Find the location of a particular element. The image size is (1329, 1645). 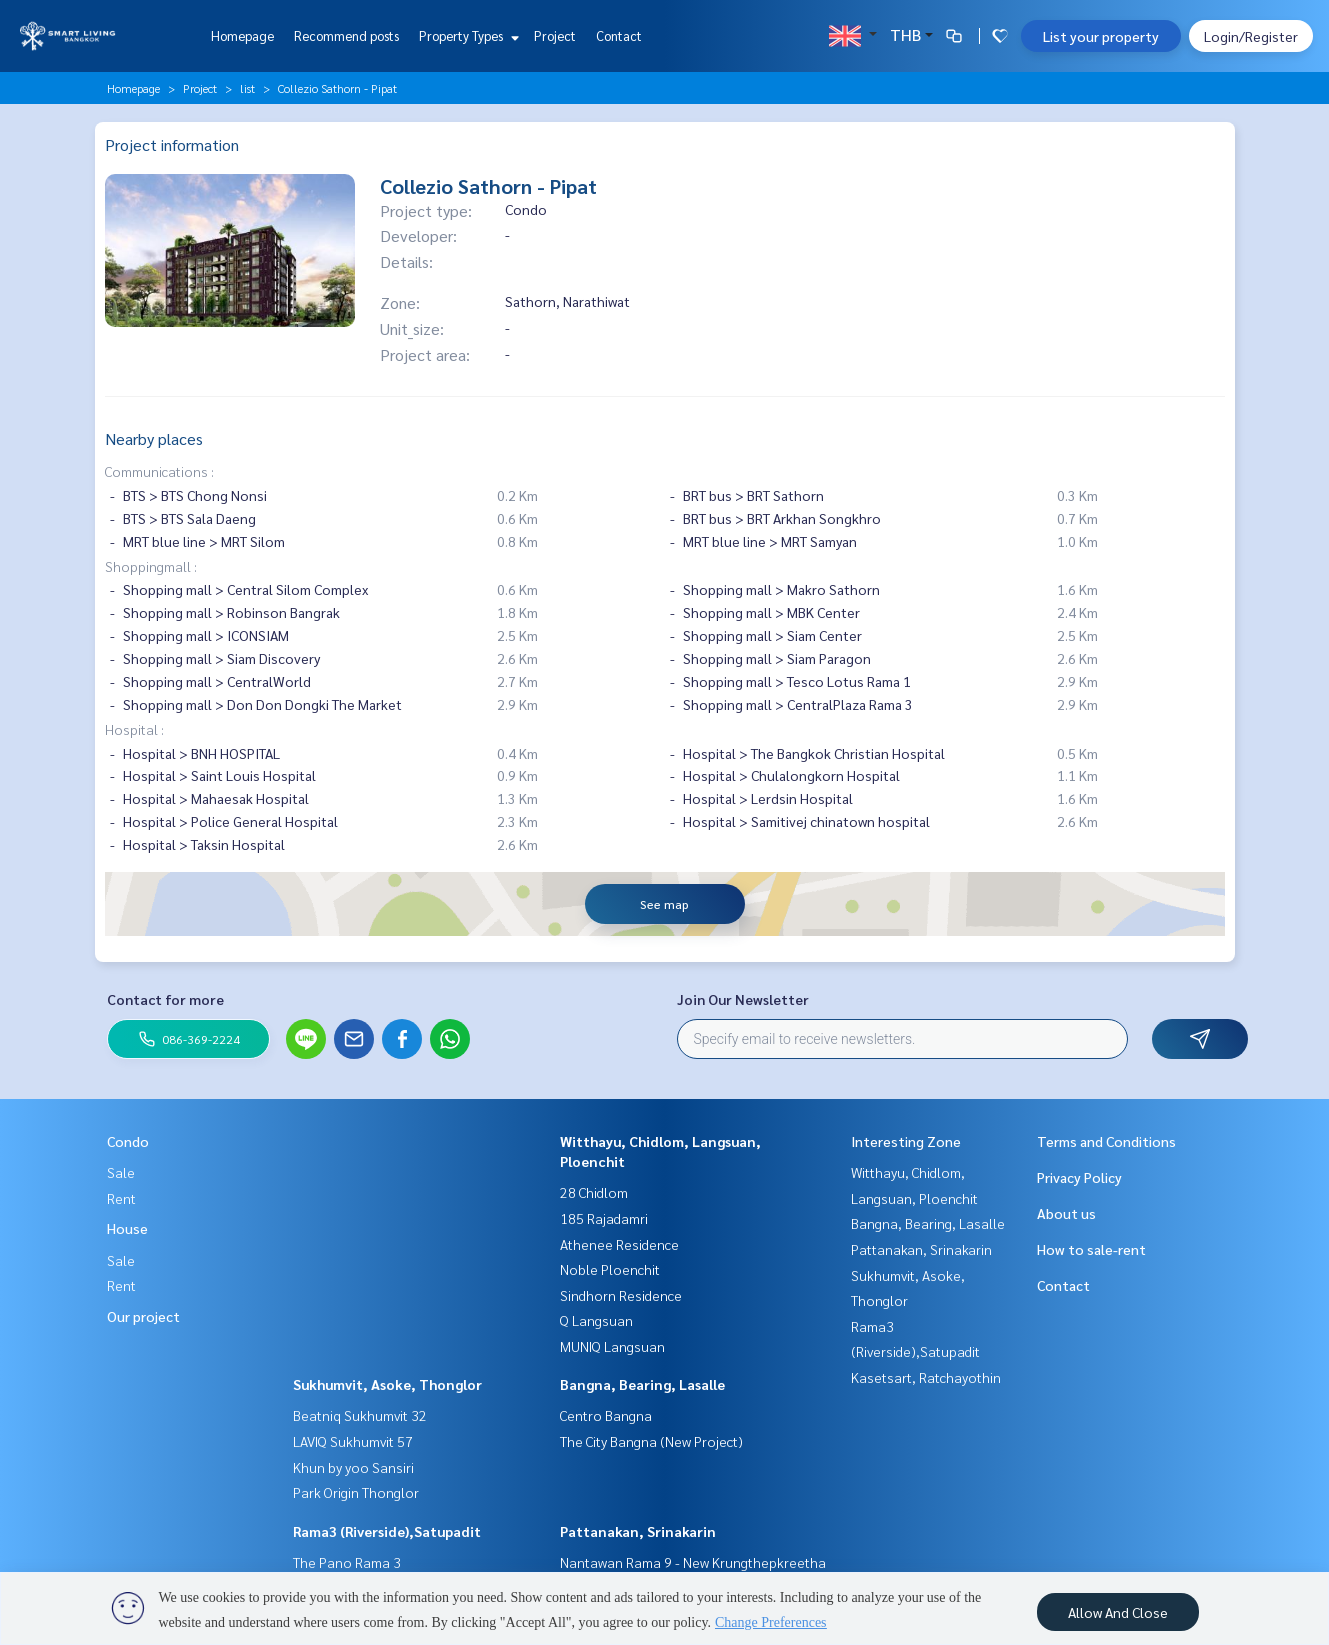

Khun by yoo Sansiri is located at coordinates (353, 1467).